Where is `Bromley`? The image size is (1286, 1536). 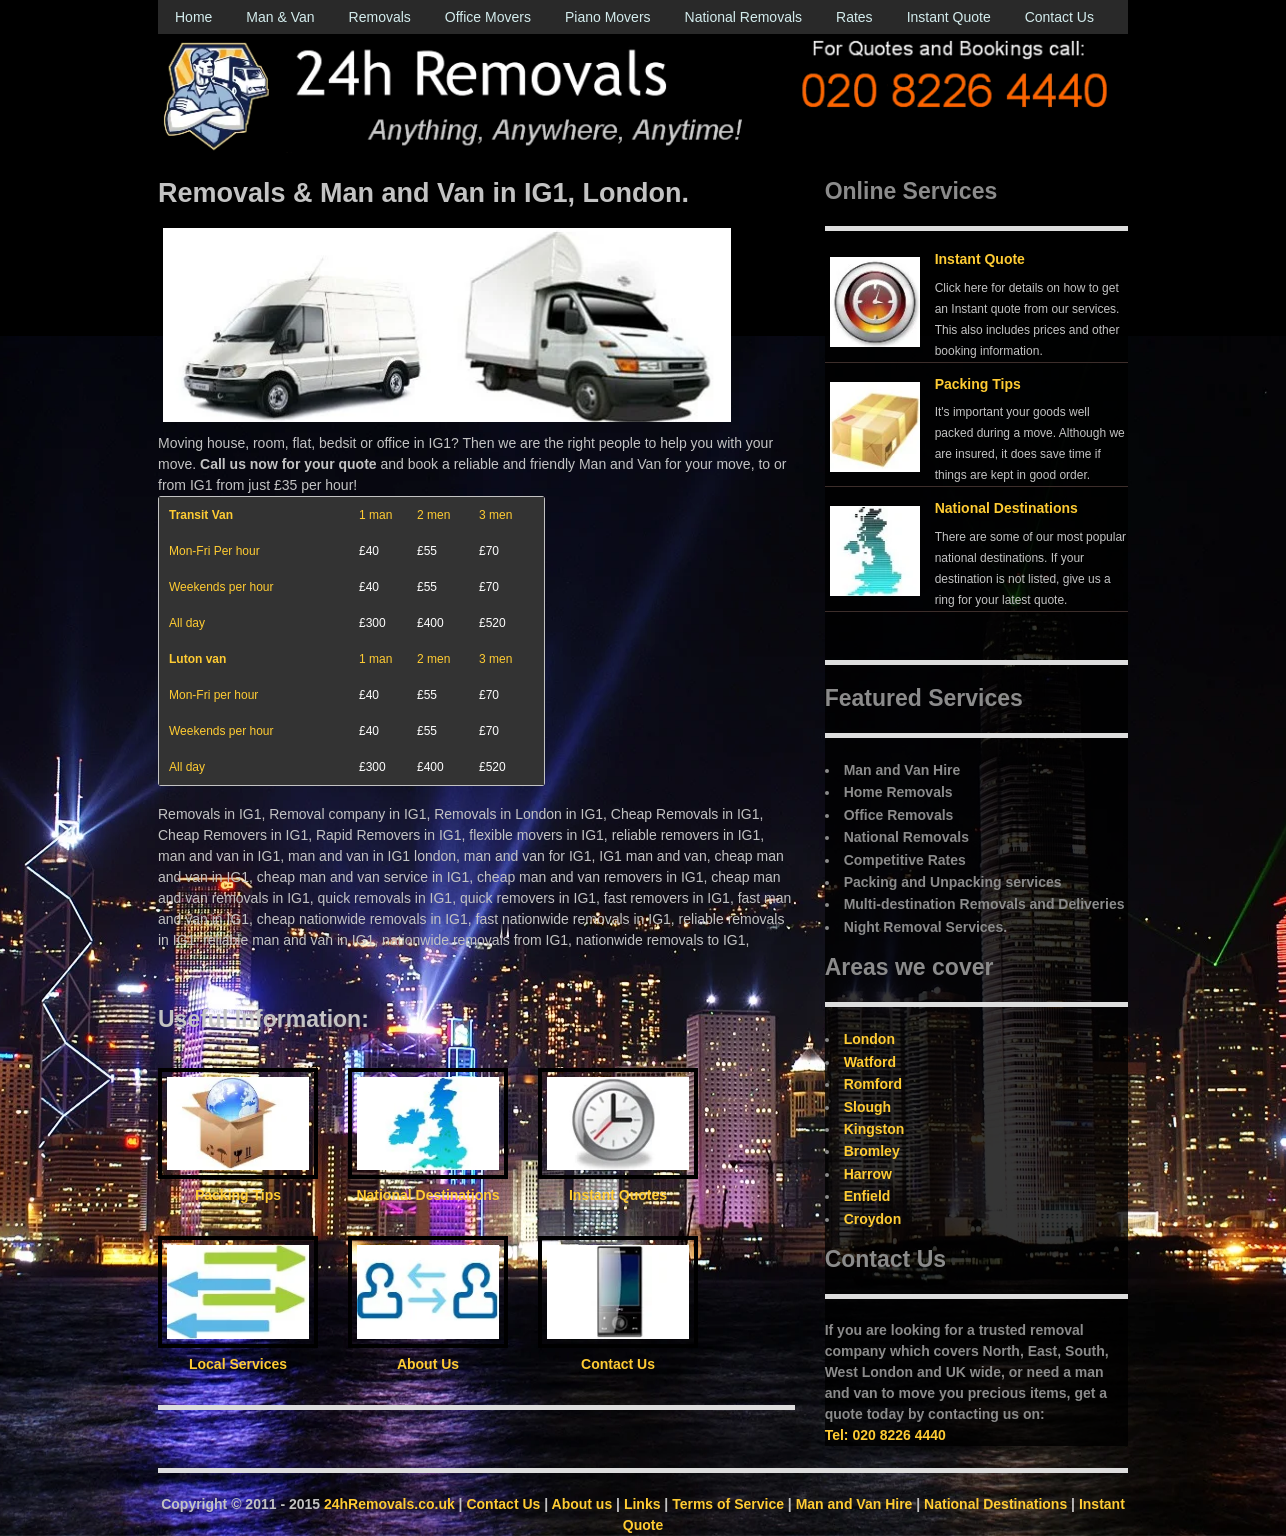
Bromley is located at coordinates (872, 1151).